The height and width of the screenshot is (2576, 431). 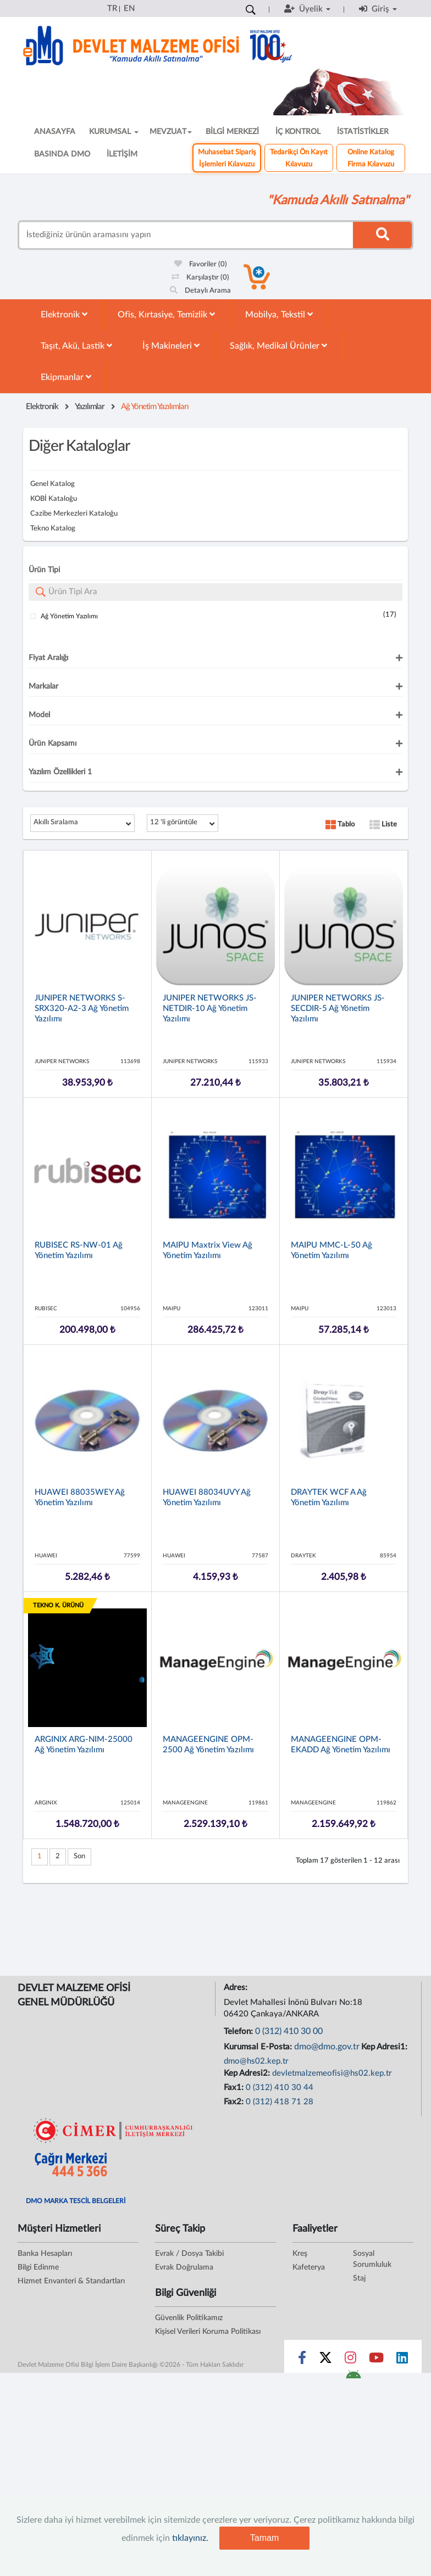 I want to click on TR, so click(x=112, y=8).